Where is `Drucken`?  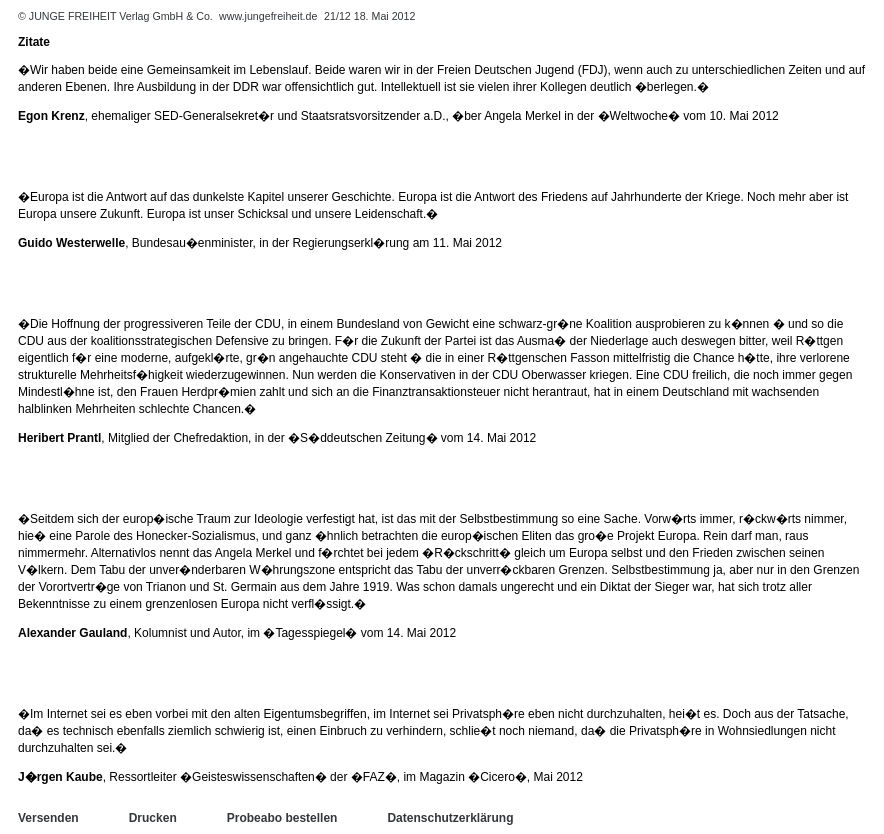
Drucken is located at coordinates (153, 818).